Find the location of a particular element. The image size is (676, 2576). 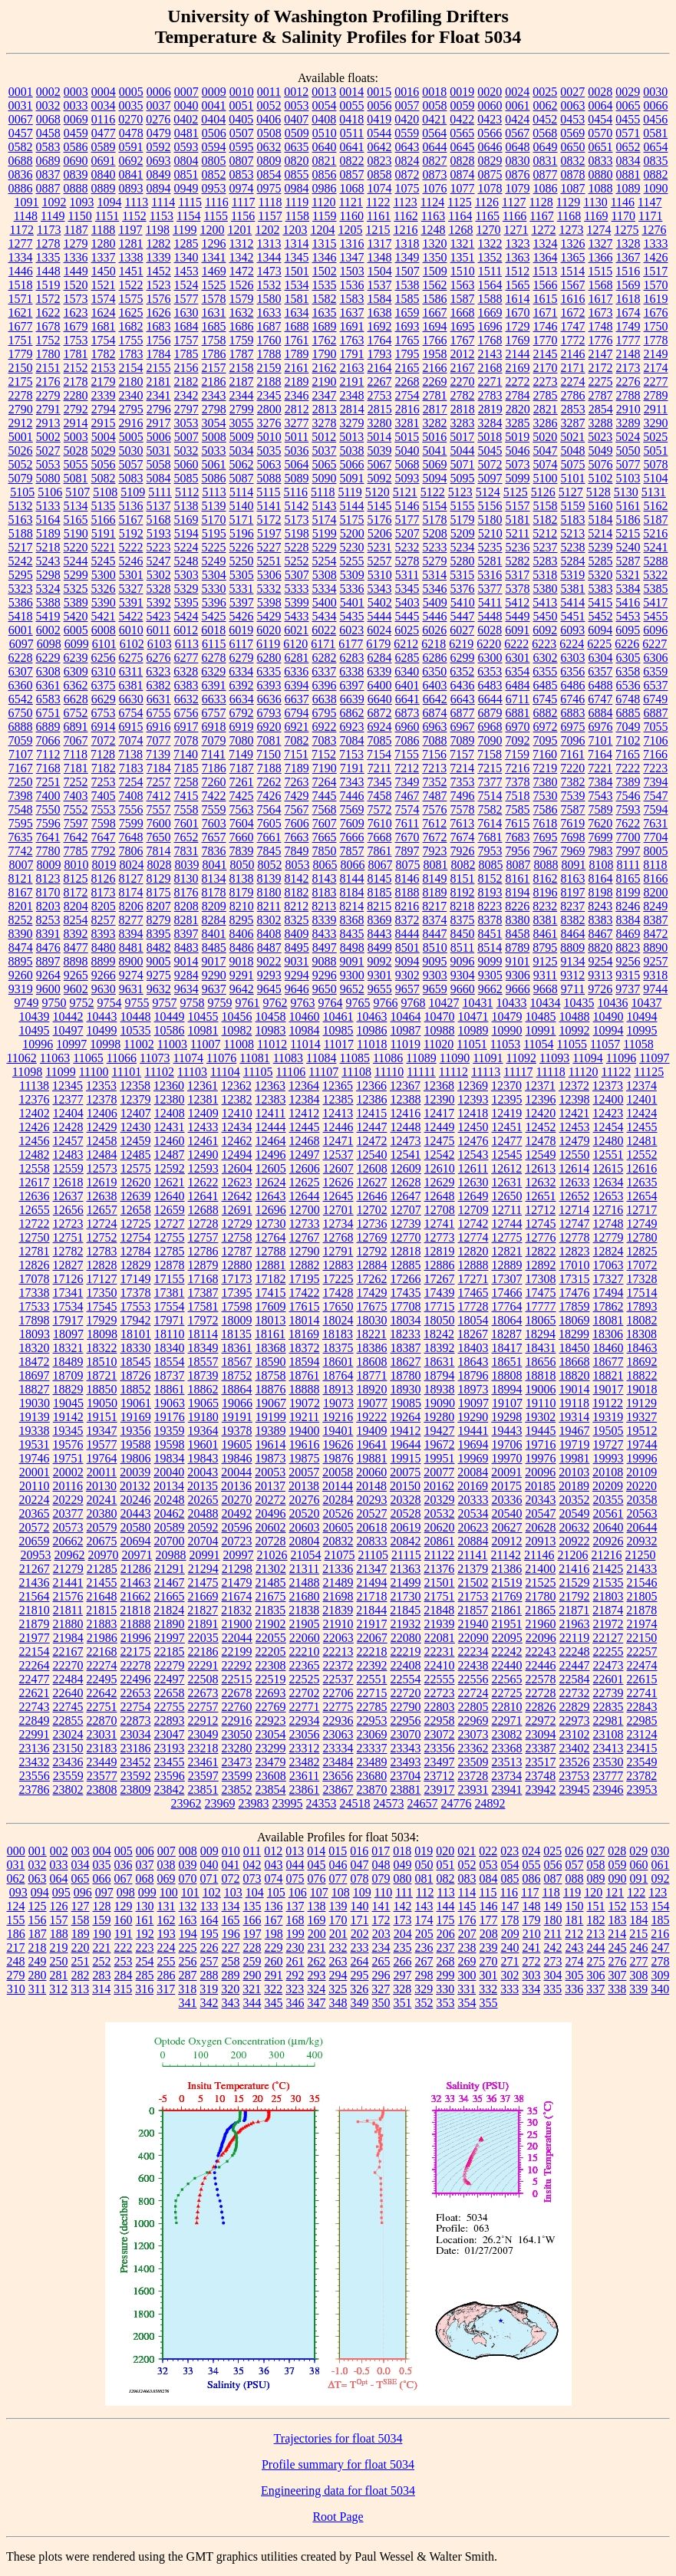

6383 is located at coordinates (186, 685).